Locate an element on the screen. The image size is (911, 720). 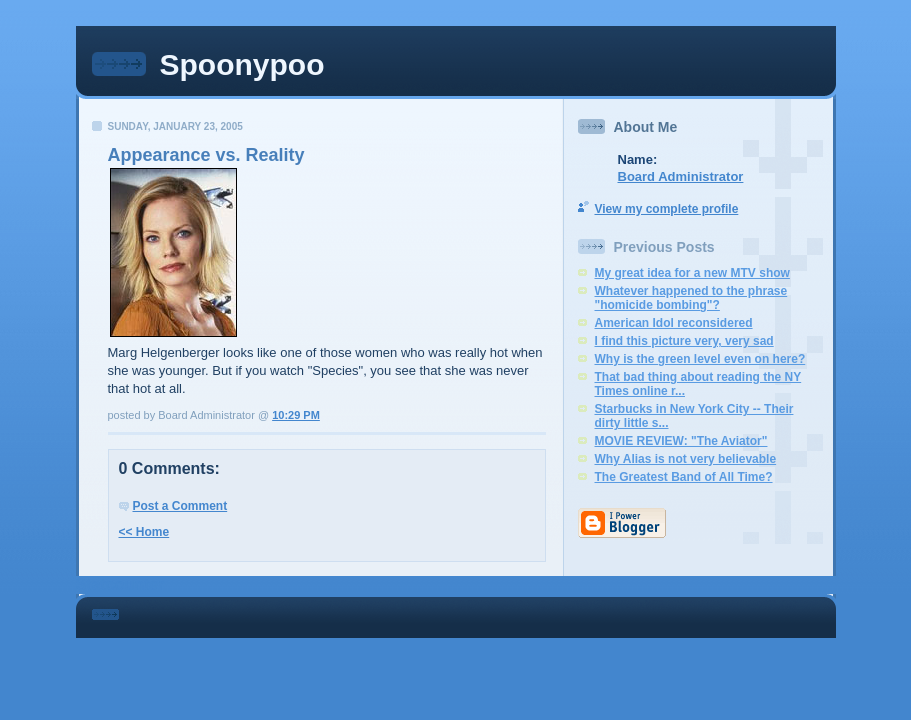
10:29 PM is located at coordinates (296, 415).